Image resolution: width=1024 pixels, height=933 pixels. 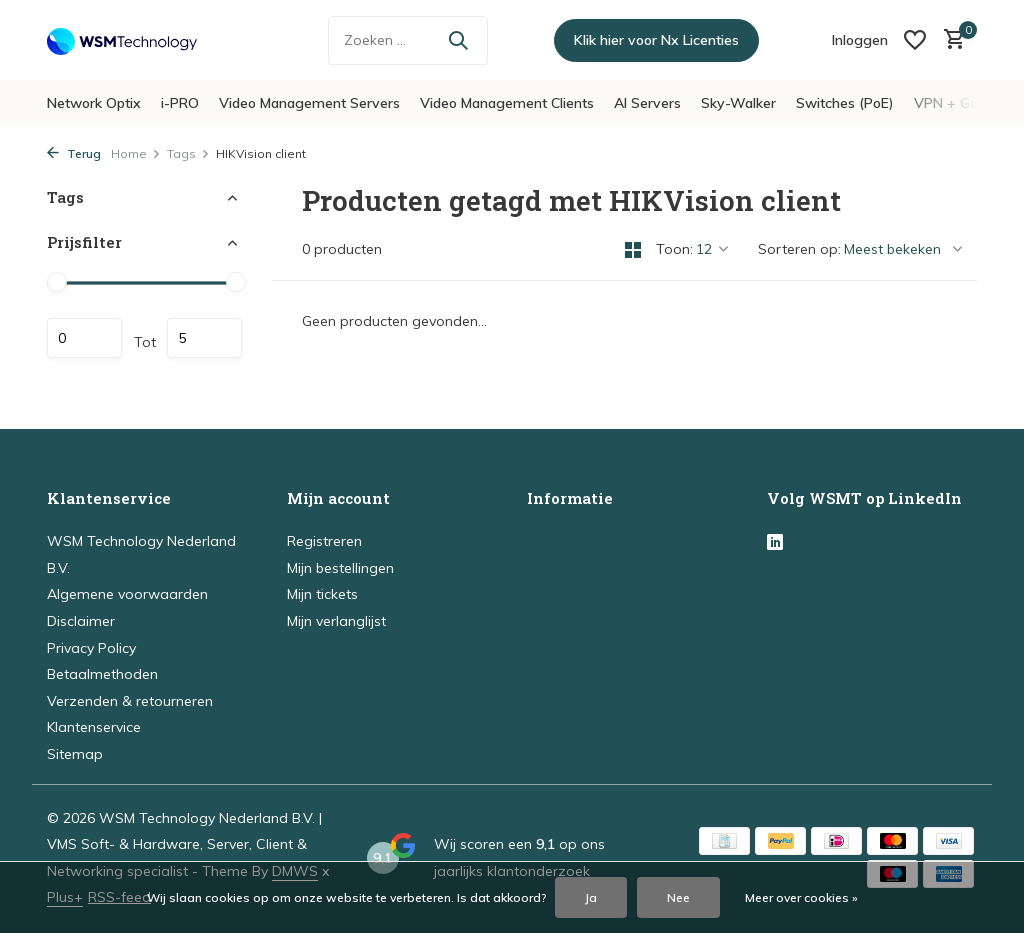 I want to click on Mijn verlanglijst, so click(x=336, y=621).